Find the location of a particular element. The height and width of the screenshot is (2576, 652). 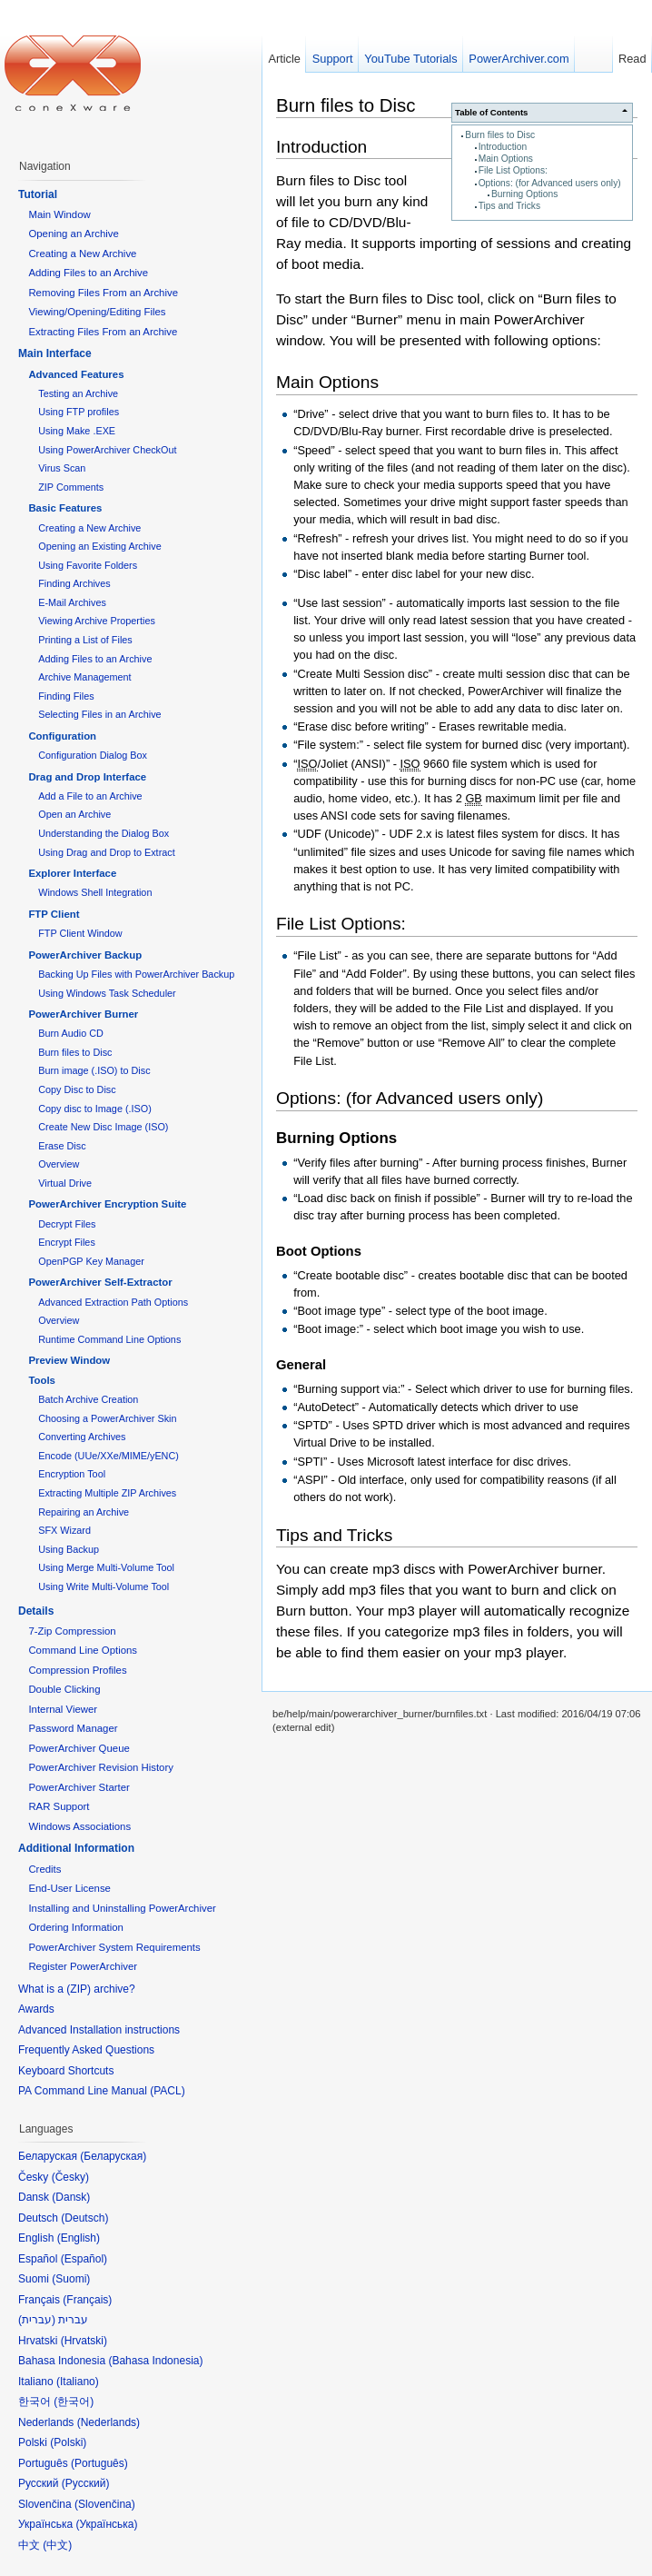

Converting Archives is located at coordinates (81, 1436).